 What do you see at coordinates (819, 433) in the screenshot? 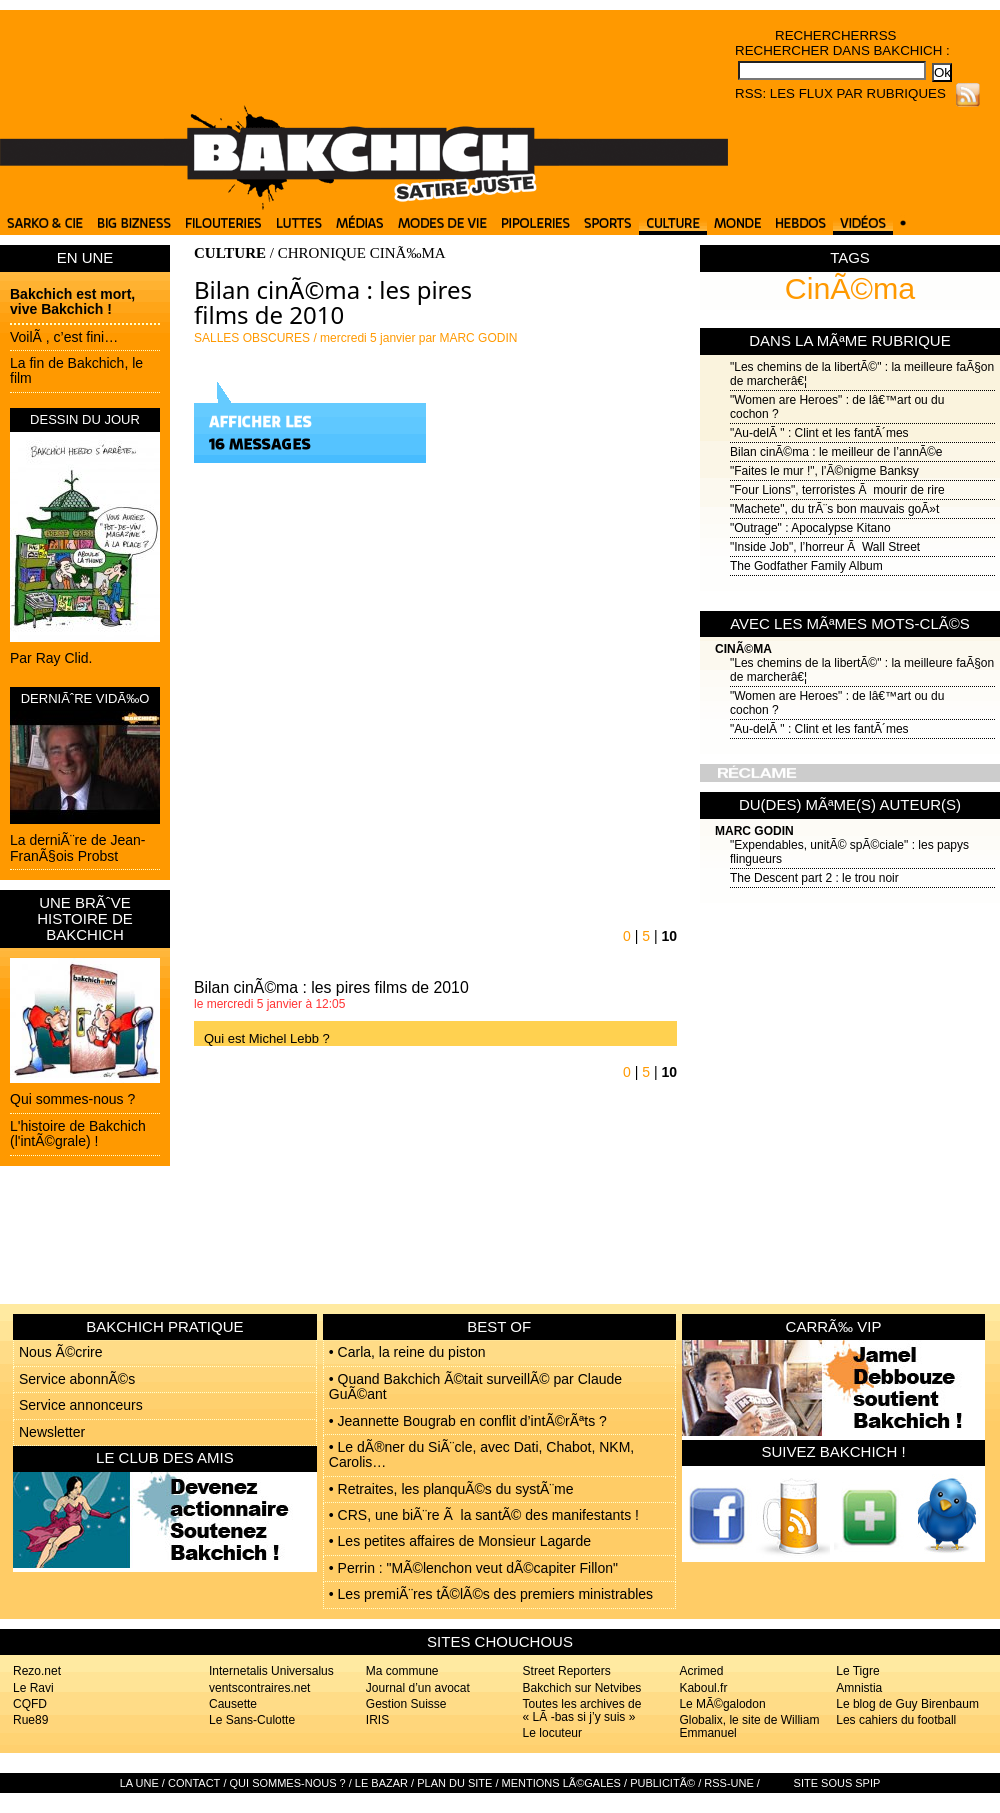
I see `"Au-delÃ " : Clint et les fantÃ´mes` at bounding box center [819, 433].